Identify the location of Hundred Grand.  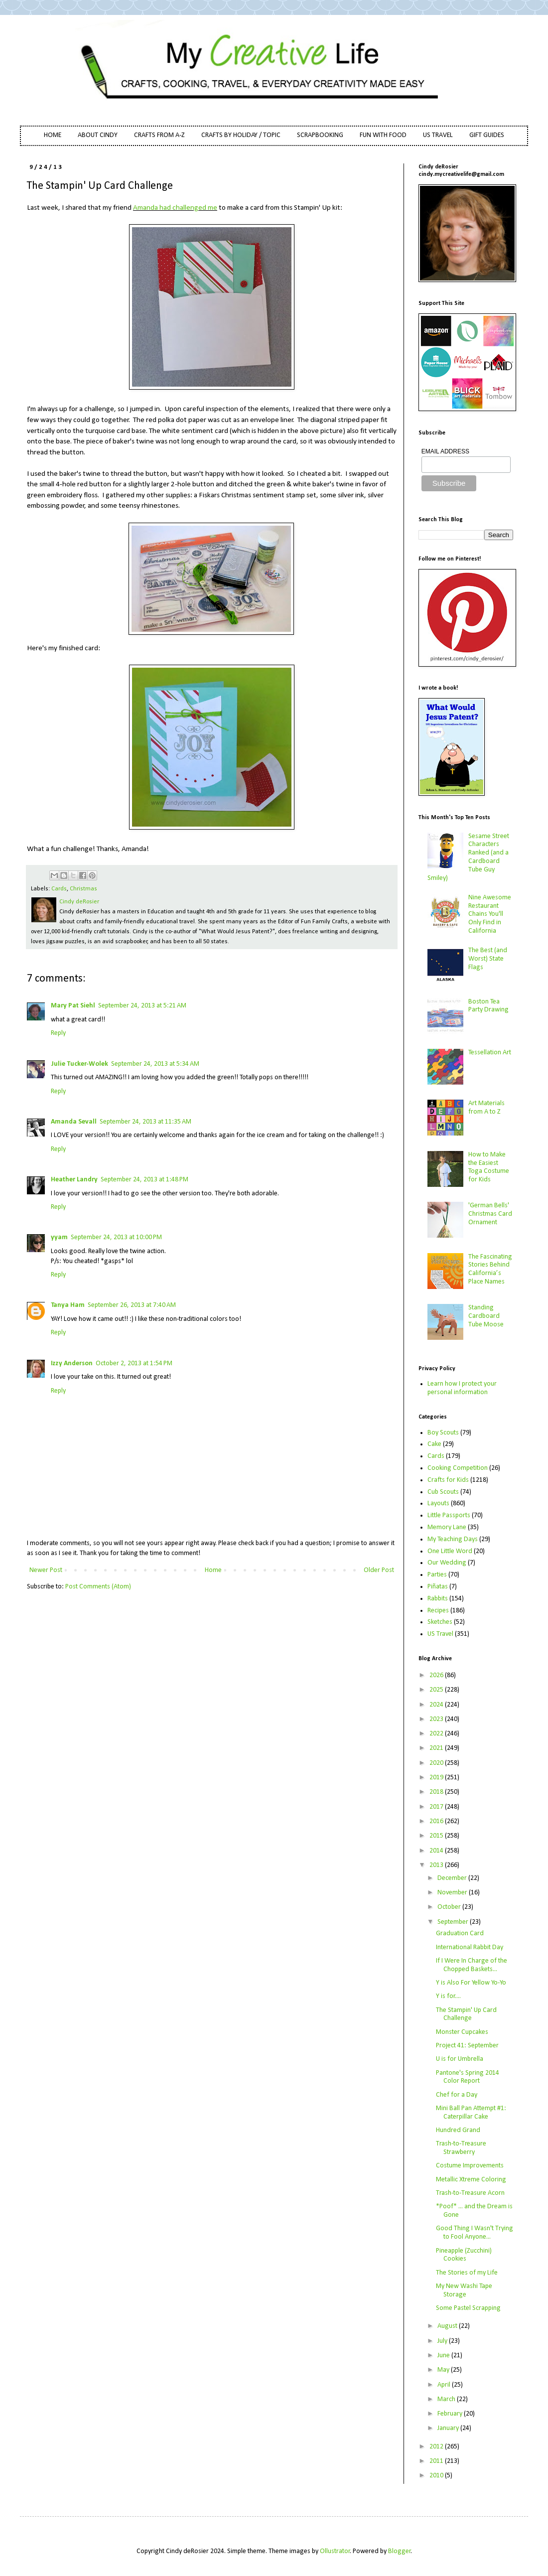
(458, 2130).